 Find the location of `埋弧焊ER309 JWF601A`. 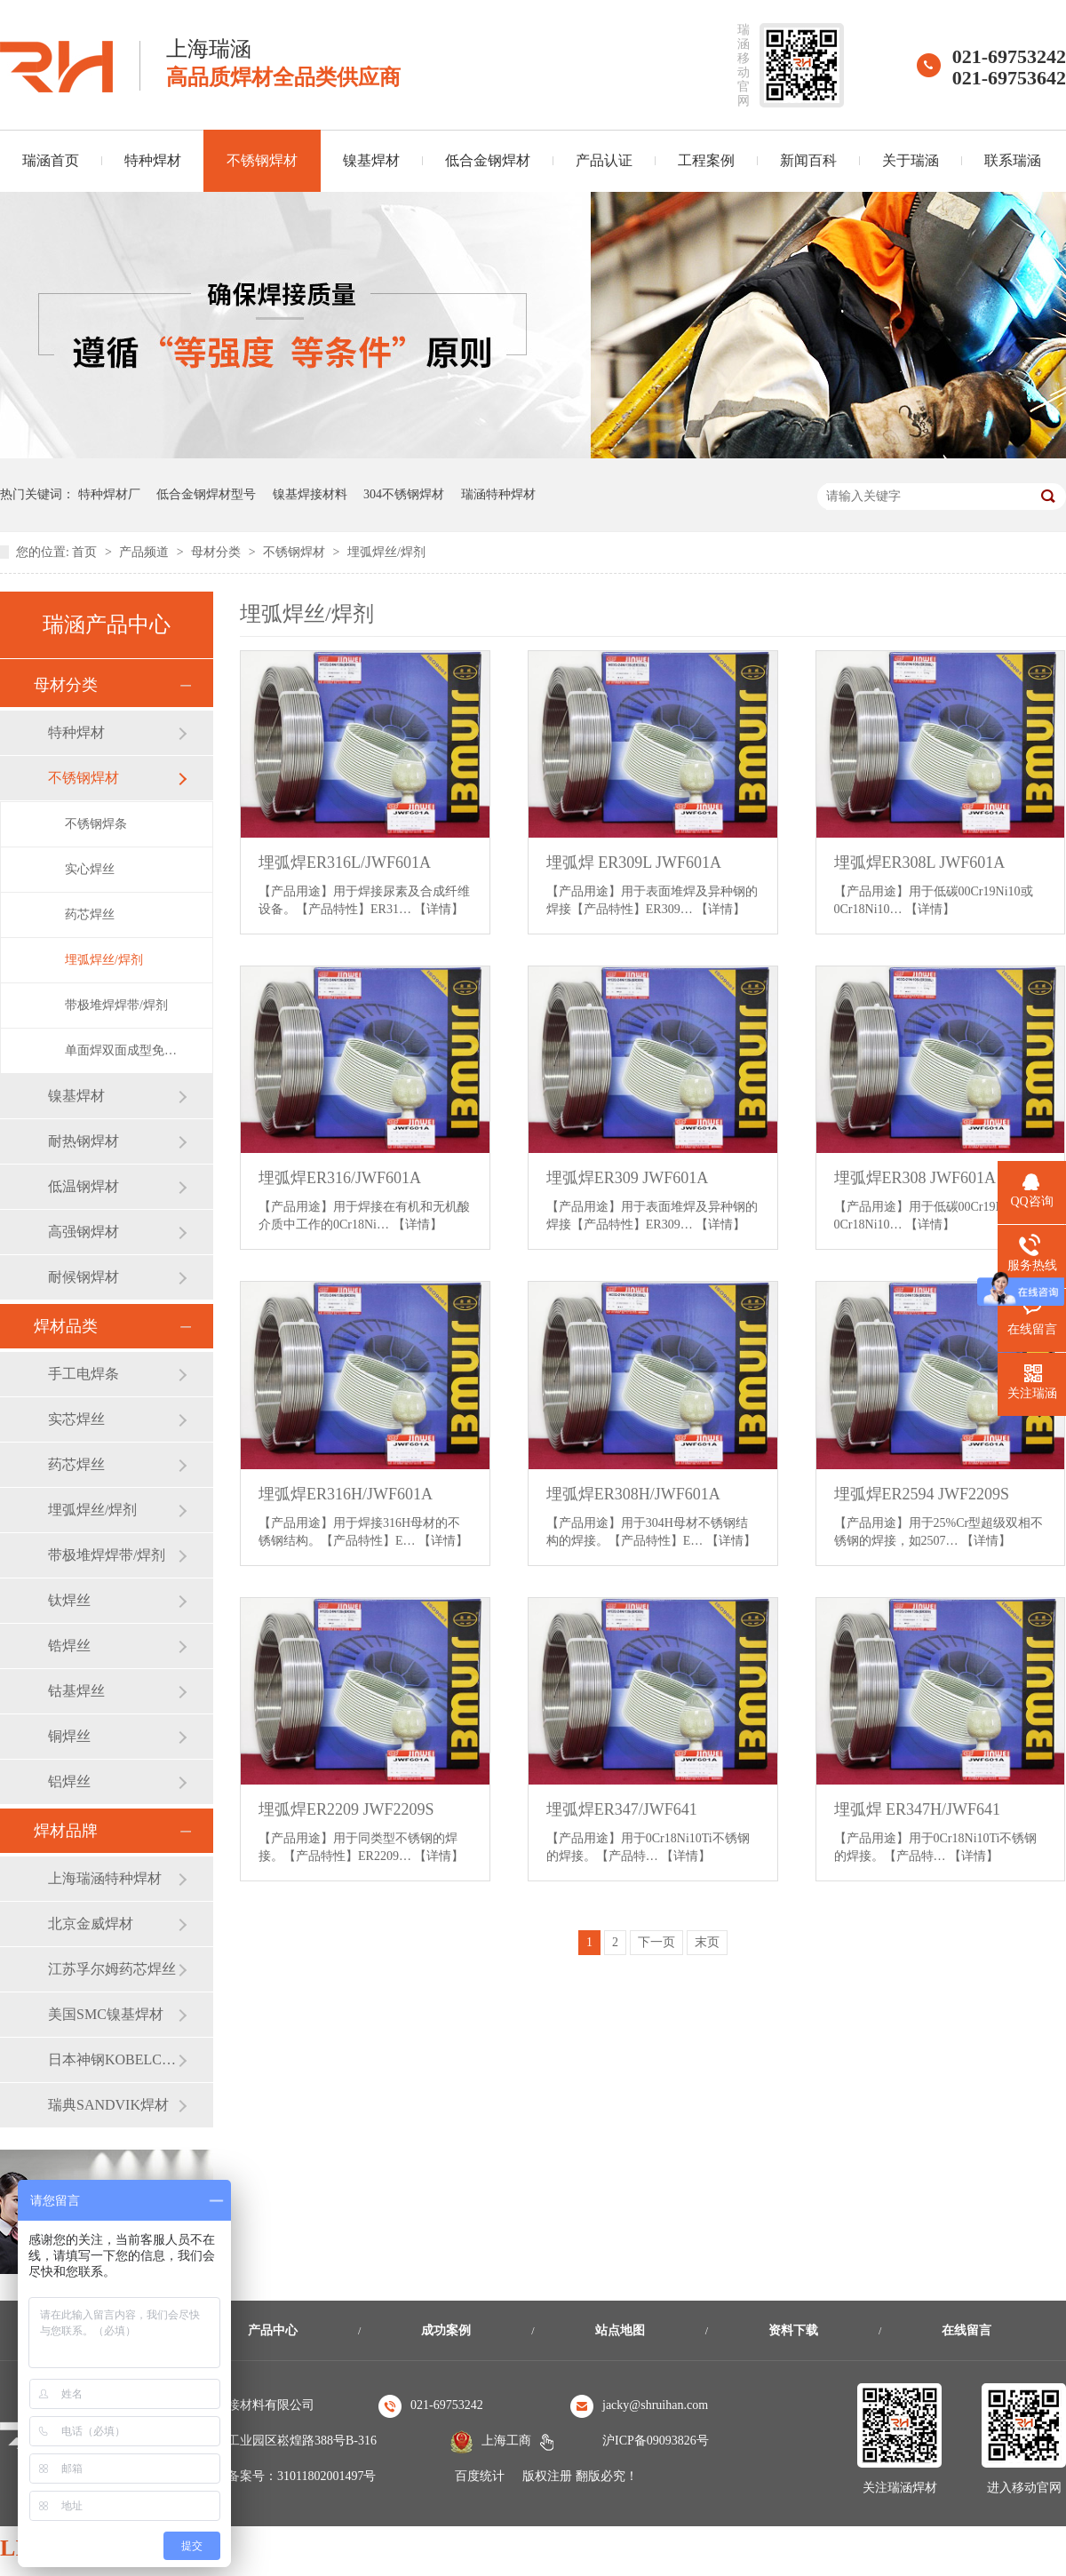

埋弧焊ER309 JWF601A is located at coordinates (627, 1178).